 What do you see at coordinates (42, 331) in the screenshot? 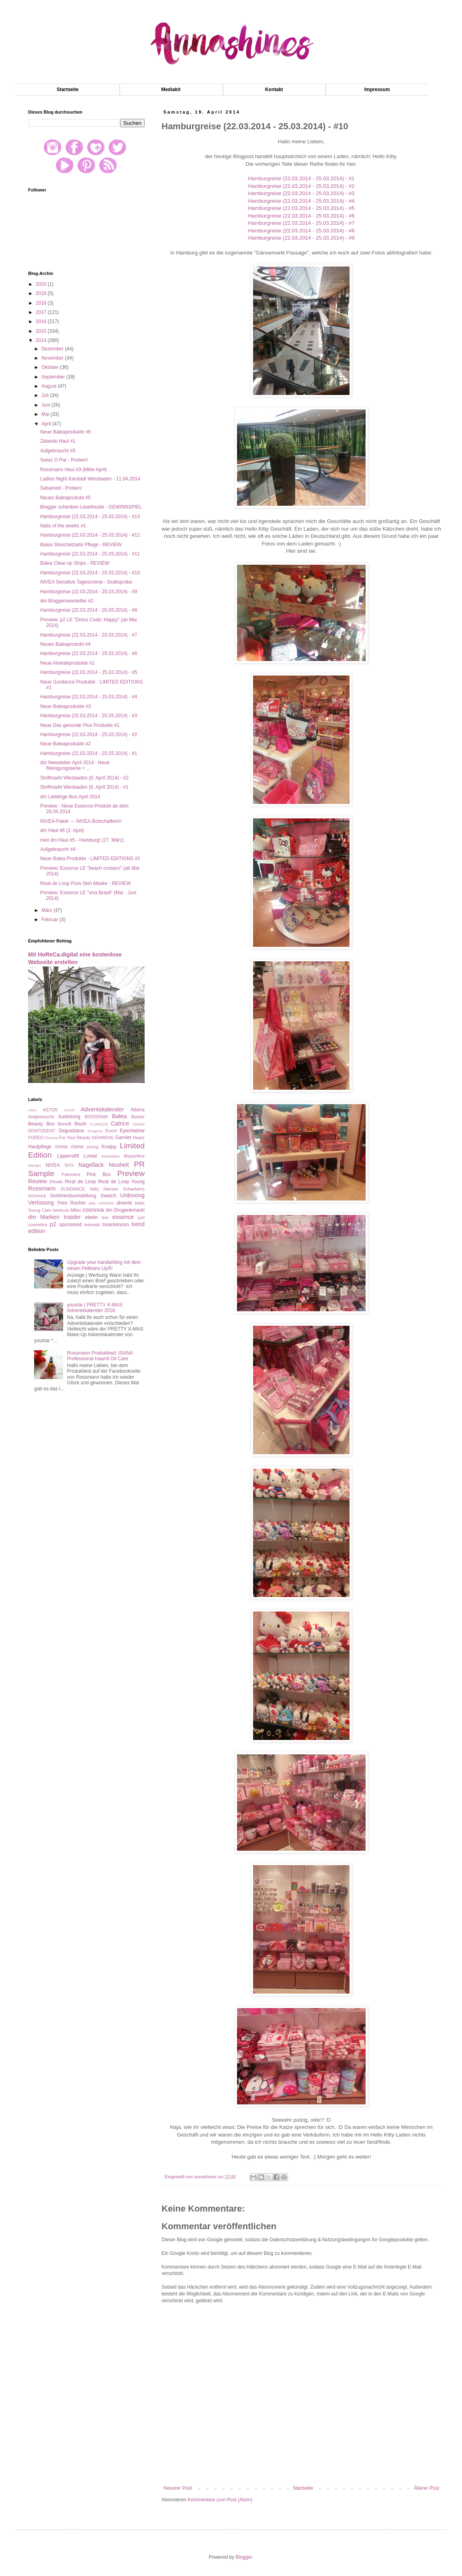
I see `2015` at bounding box center [42, 331].